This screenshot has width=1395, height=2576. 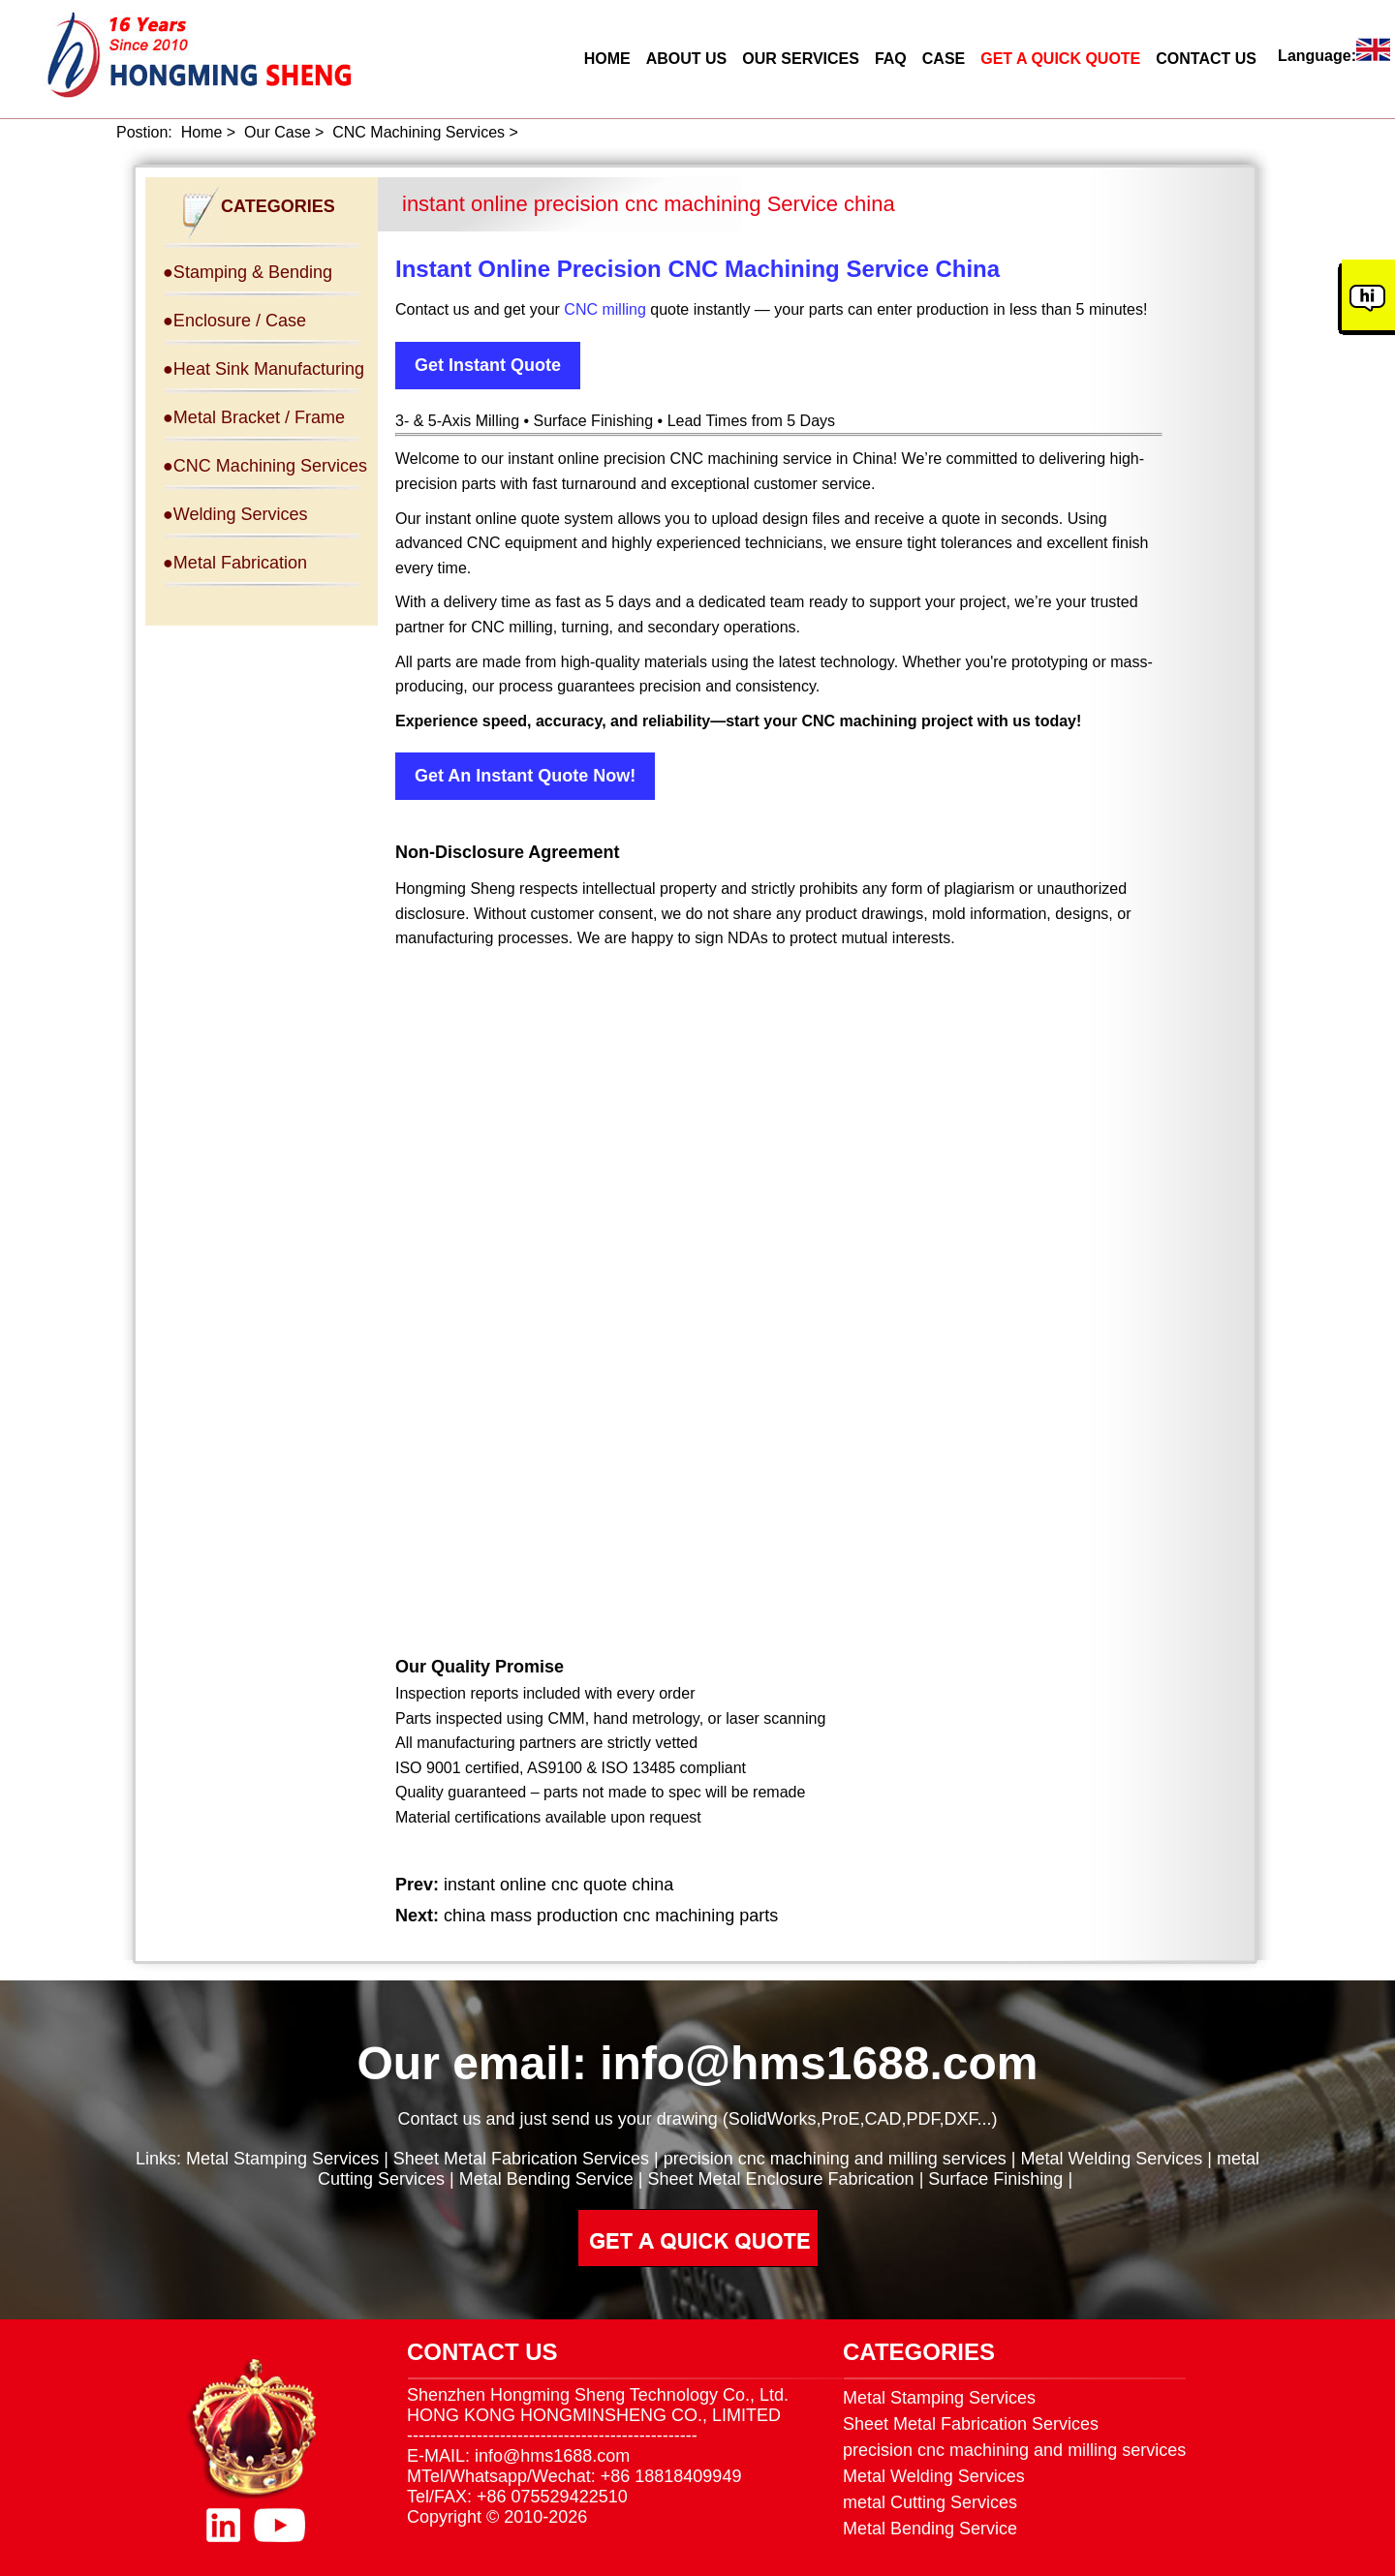 What do you see at coordinates (943, 58) in the screenshot?
I see `CASE` at bounding box center [943, 58].